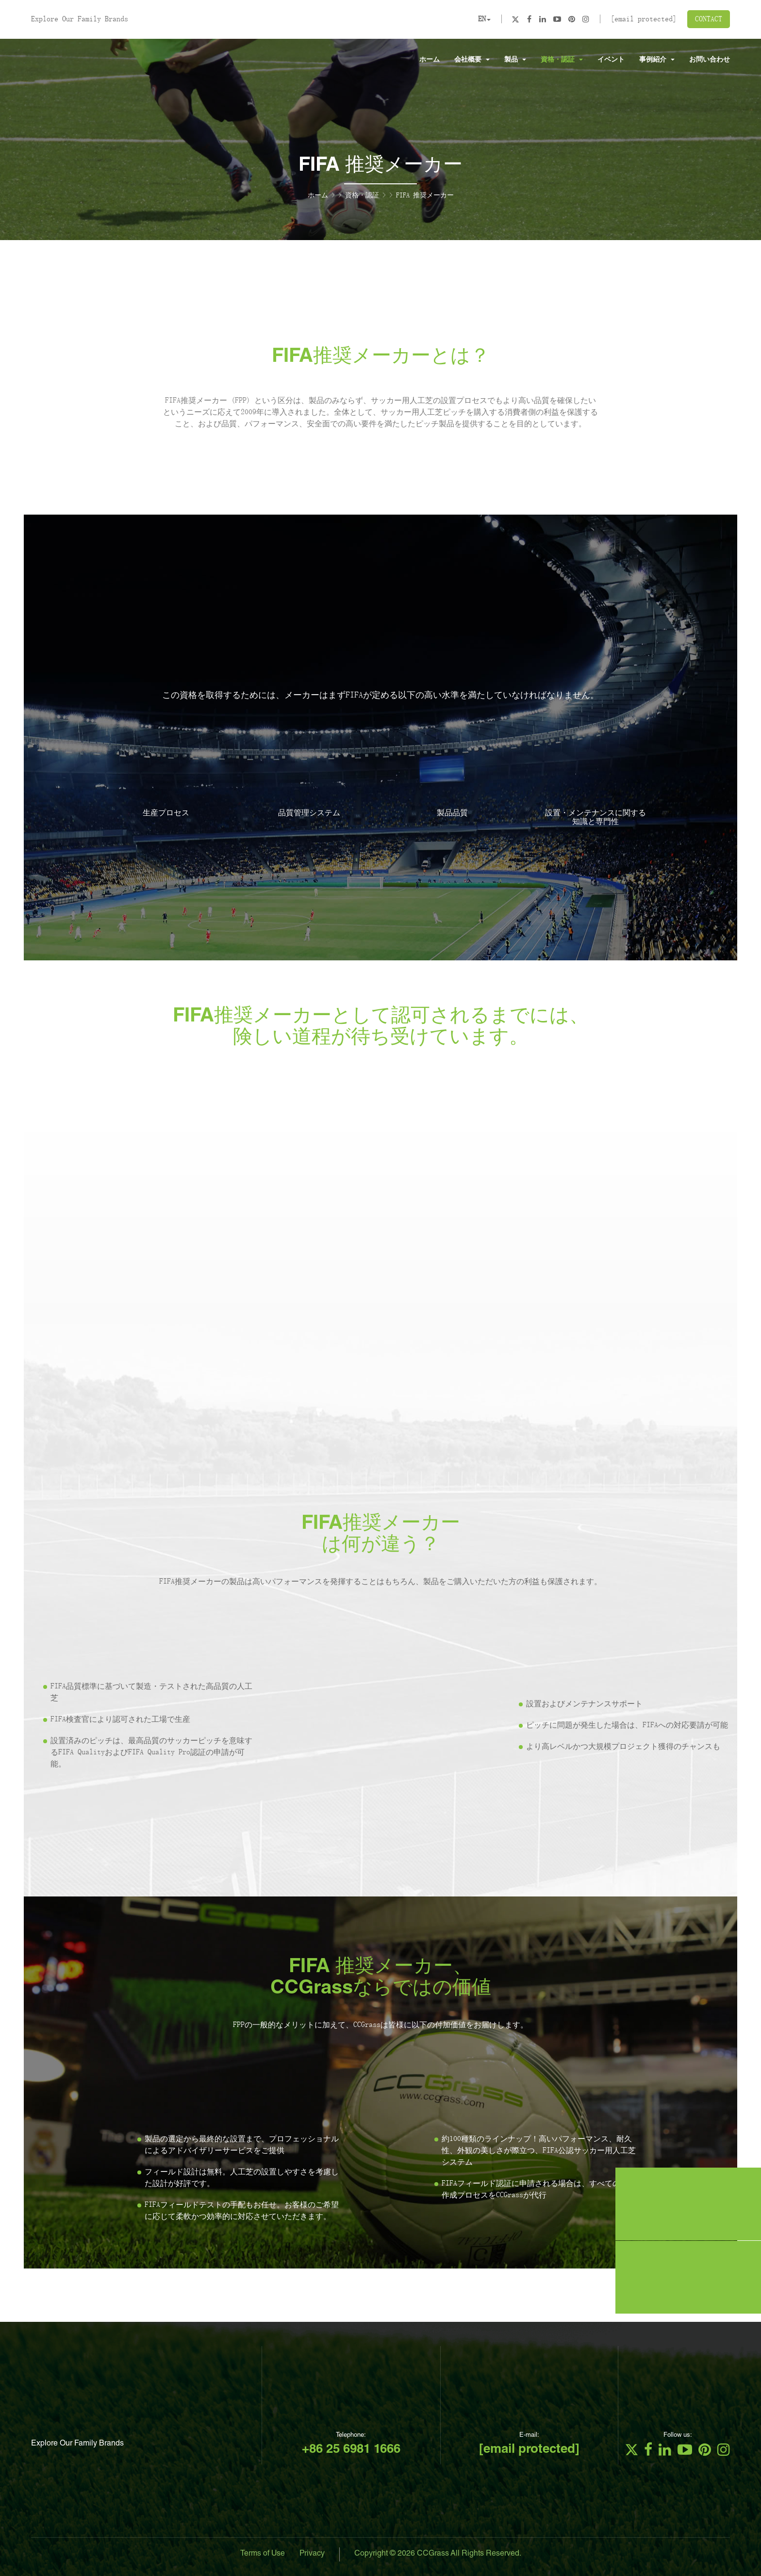  I want to click on イベント, so click(611, 59).